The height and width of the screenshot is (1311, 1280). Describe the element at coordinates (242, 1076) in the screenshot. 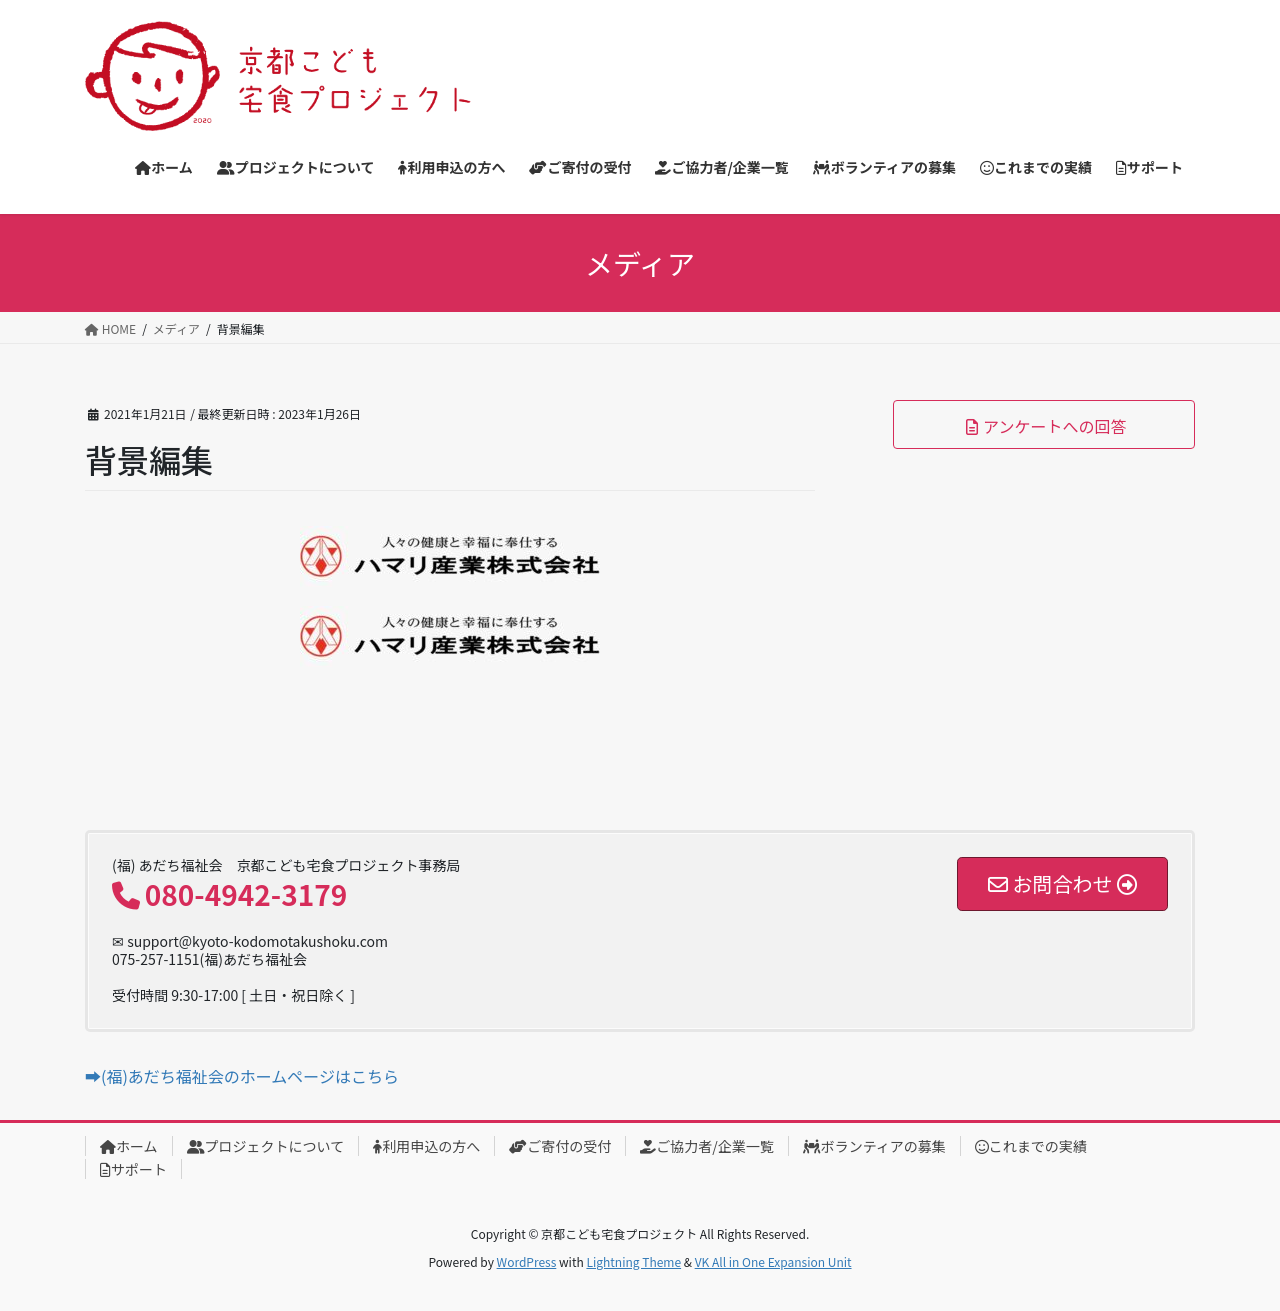

I see `➡(福)あだち福祉会のホームページはこちら` at that location.